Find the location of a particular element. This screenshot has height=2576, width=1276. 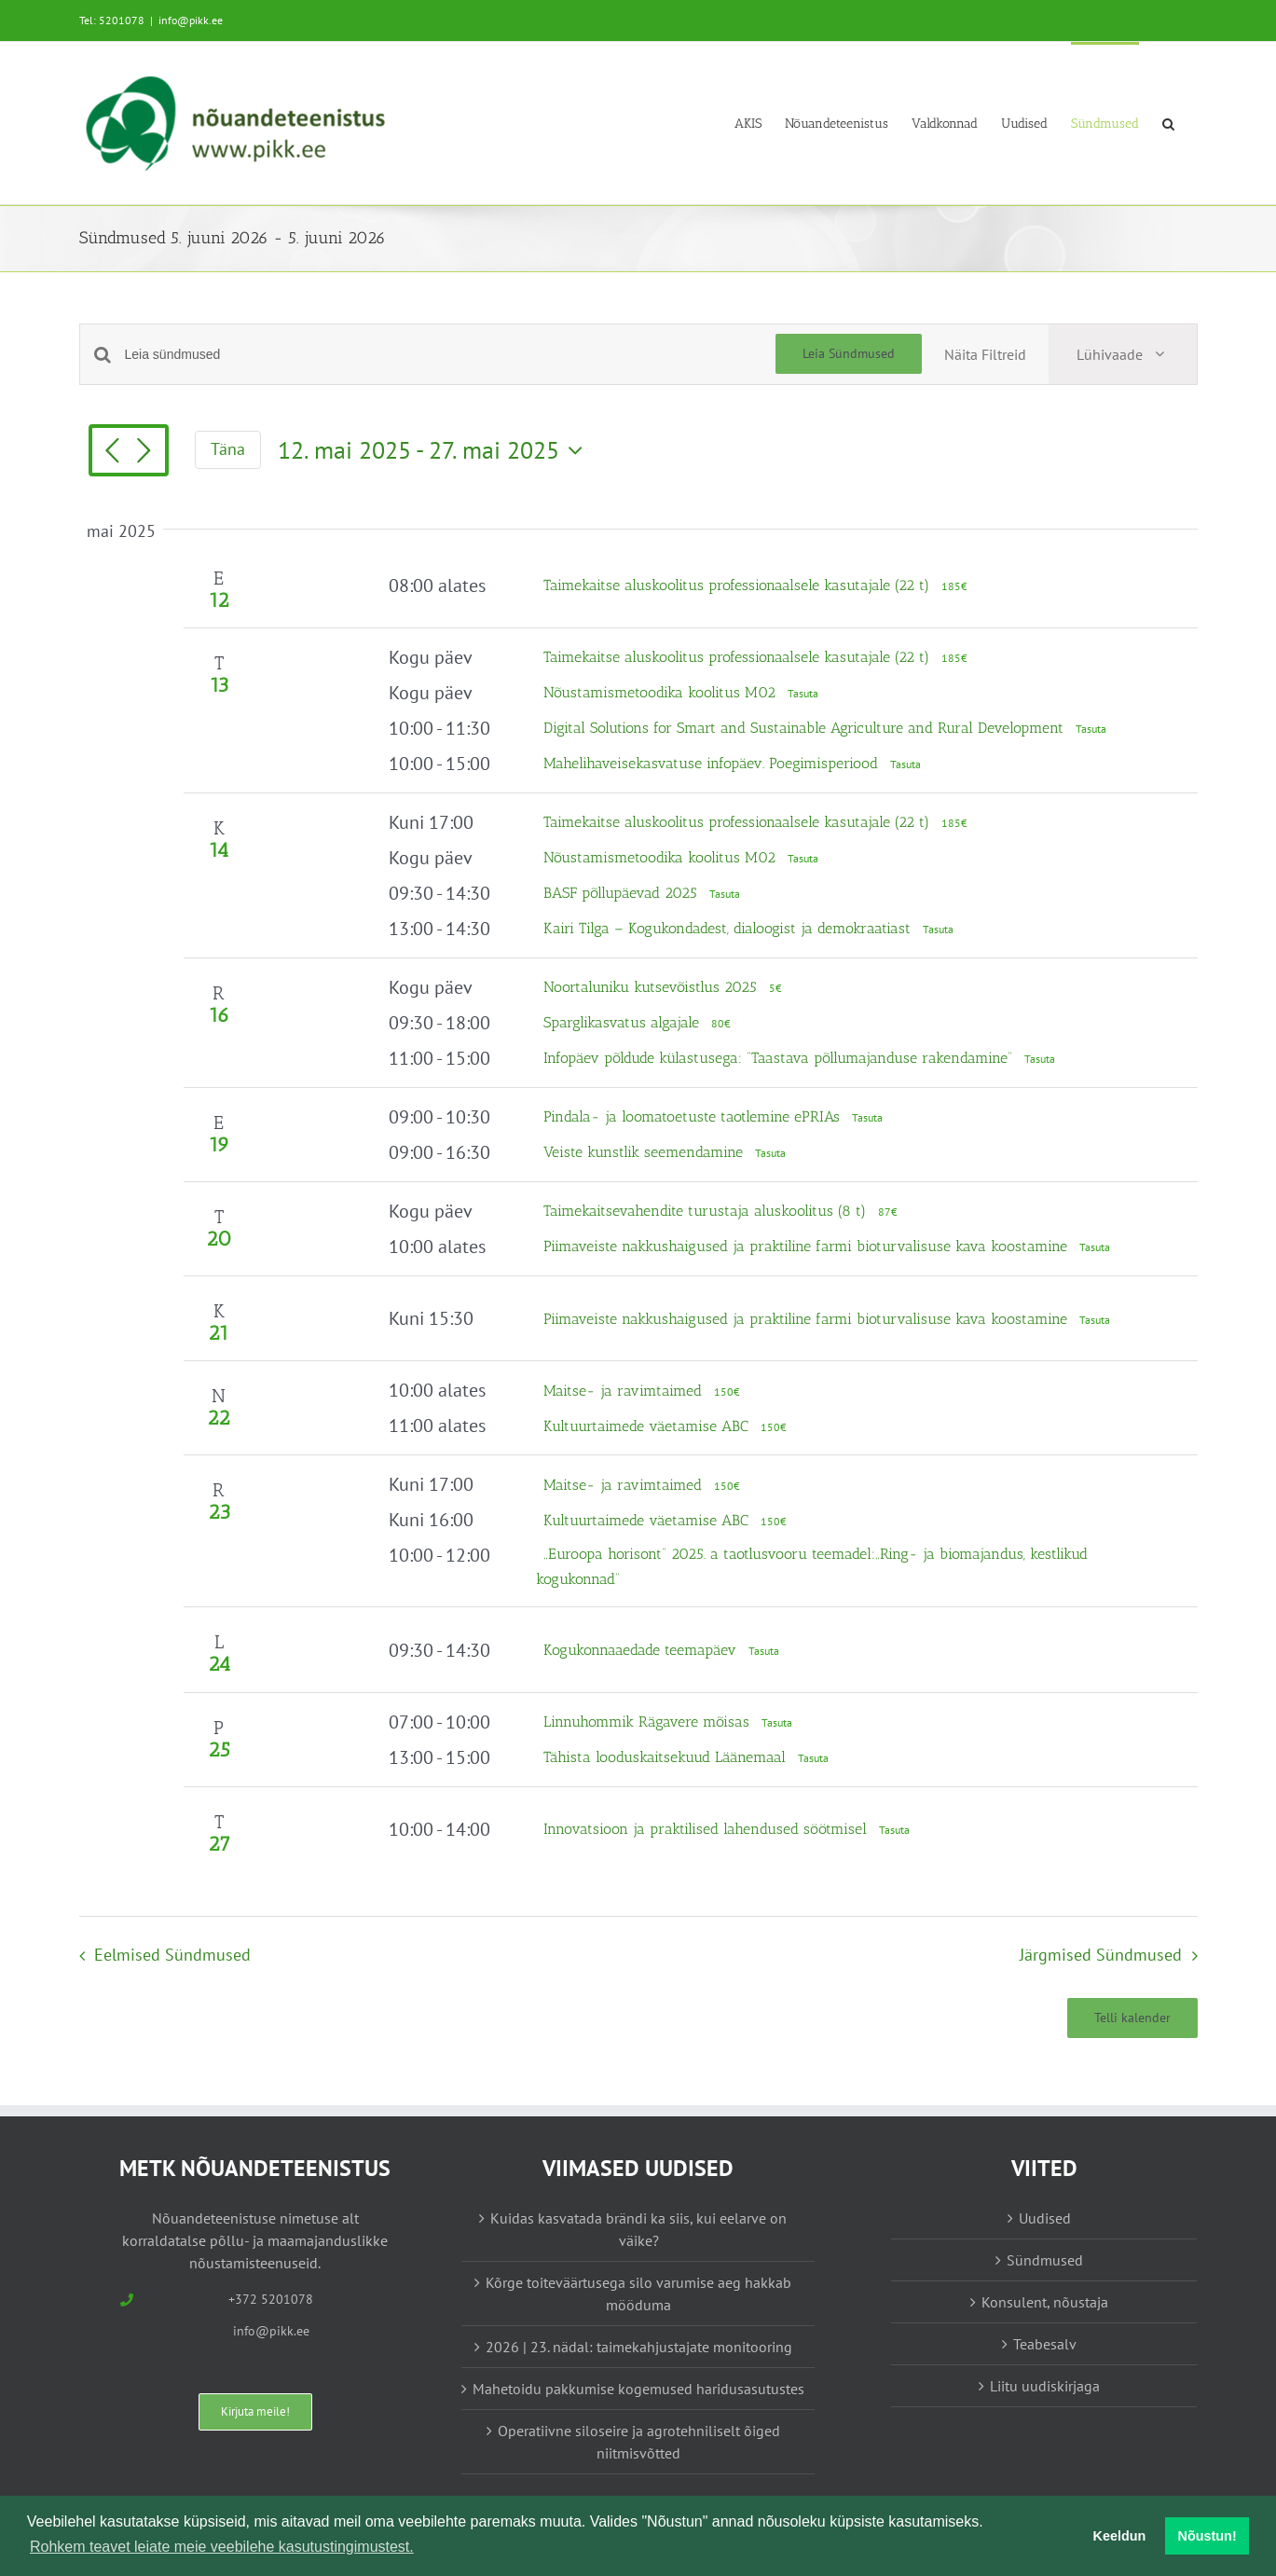

Linnuhommik Rägavere mõisas is located at coordinates (648, 1721).